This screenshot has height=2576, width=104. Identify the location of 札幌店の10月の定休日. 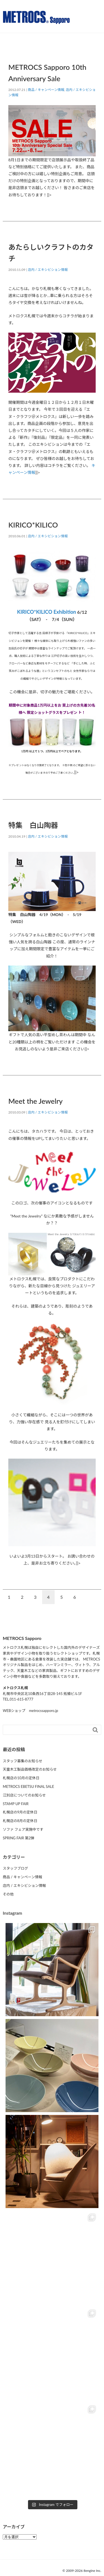
(21, 1778).